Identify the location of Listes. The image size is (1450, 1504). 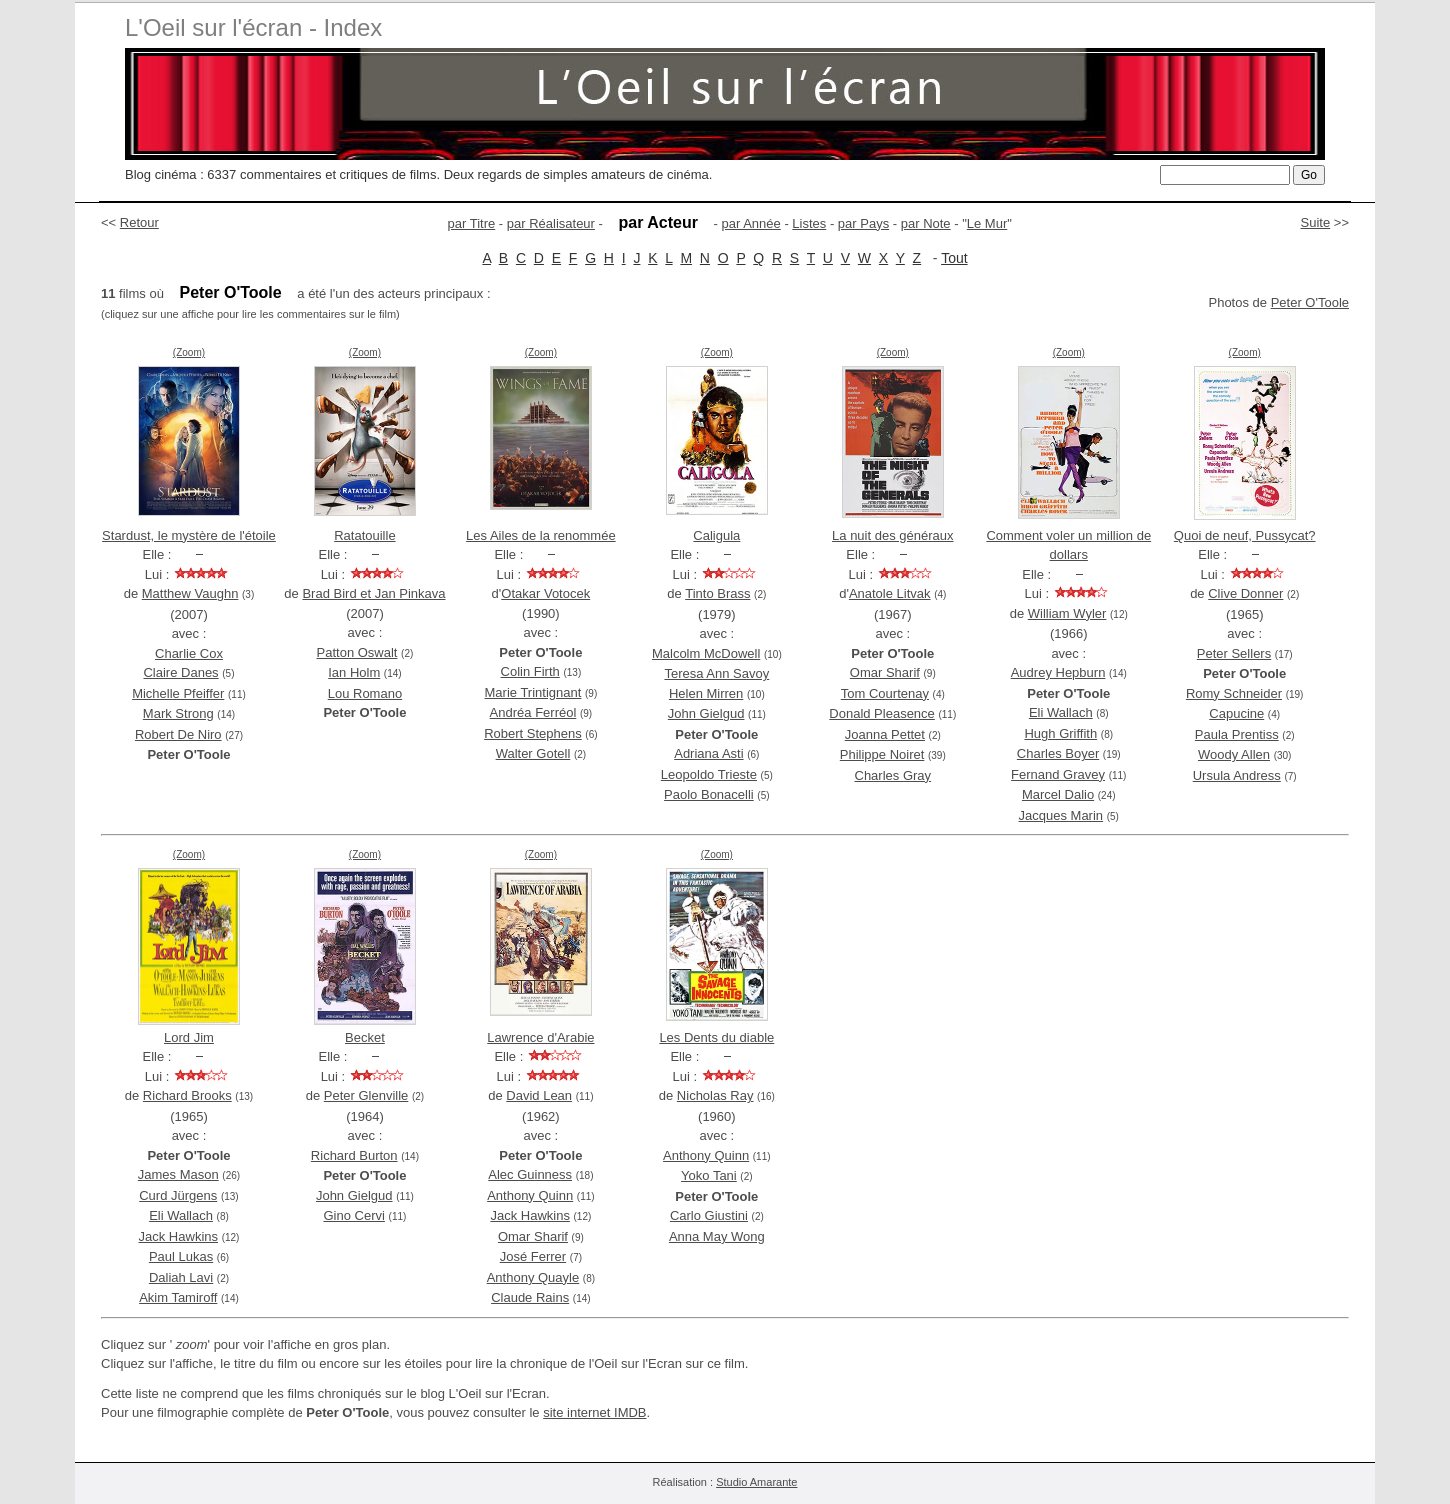
(809, 223).